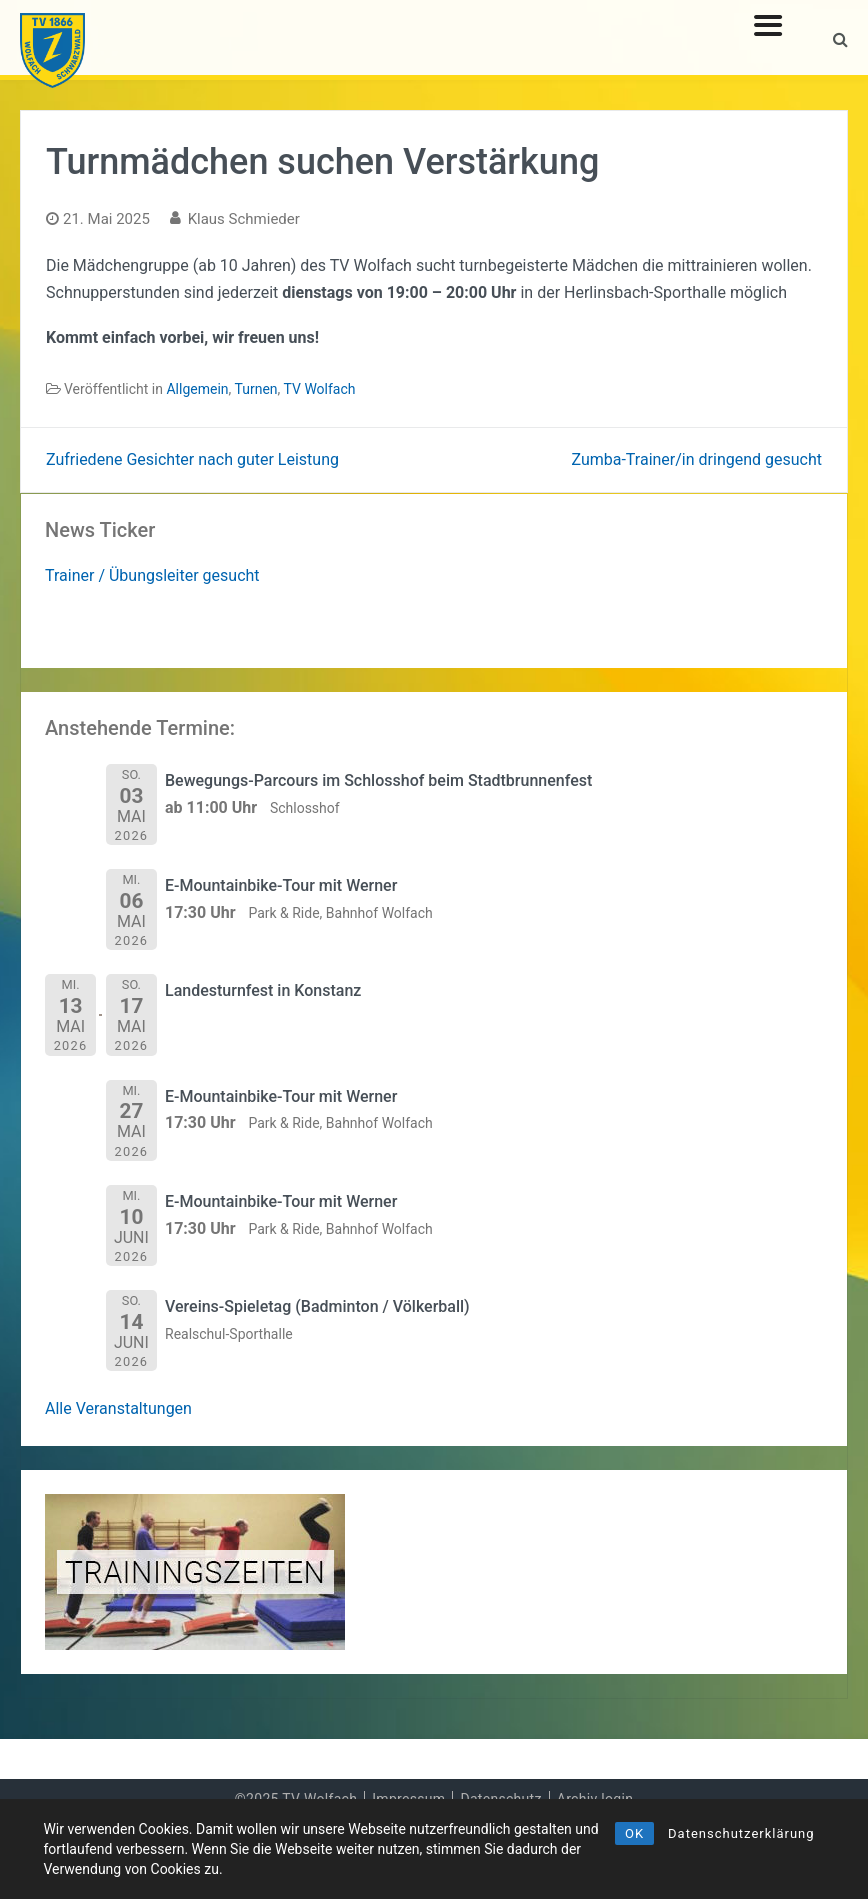 This screenshot has width=868, height=1899. What do you see at coordinates (317, 1306) in the screenshot?
I see `Vereins-Spieletag (Badminton / Völkerball)` at bounding box center [317, 1306].